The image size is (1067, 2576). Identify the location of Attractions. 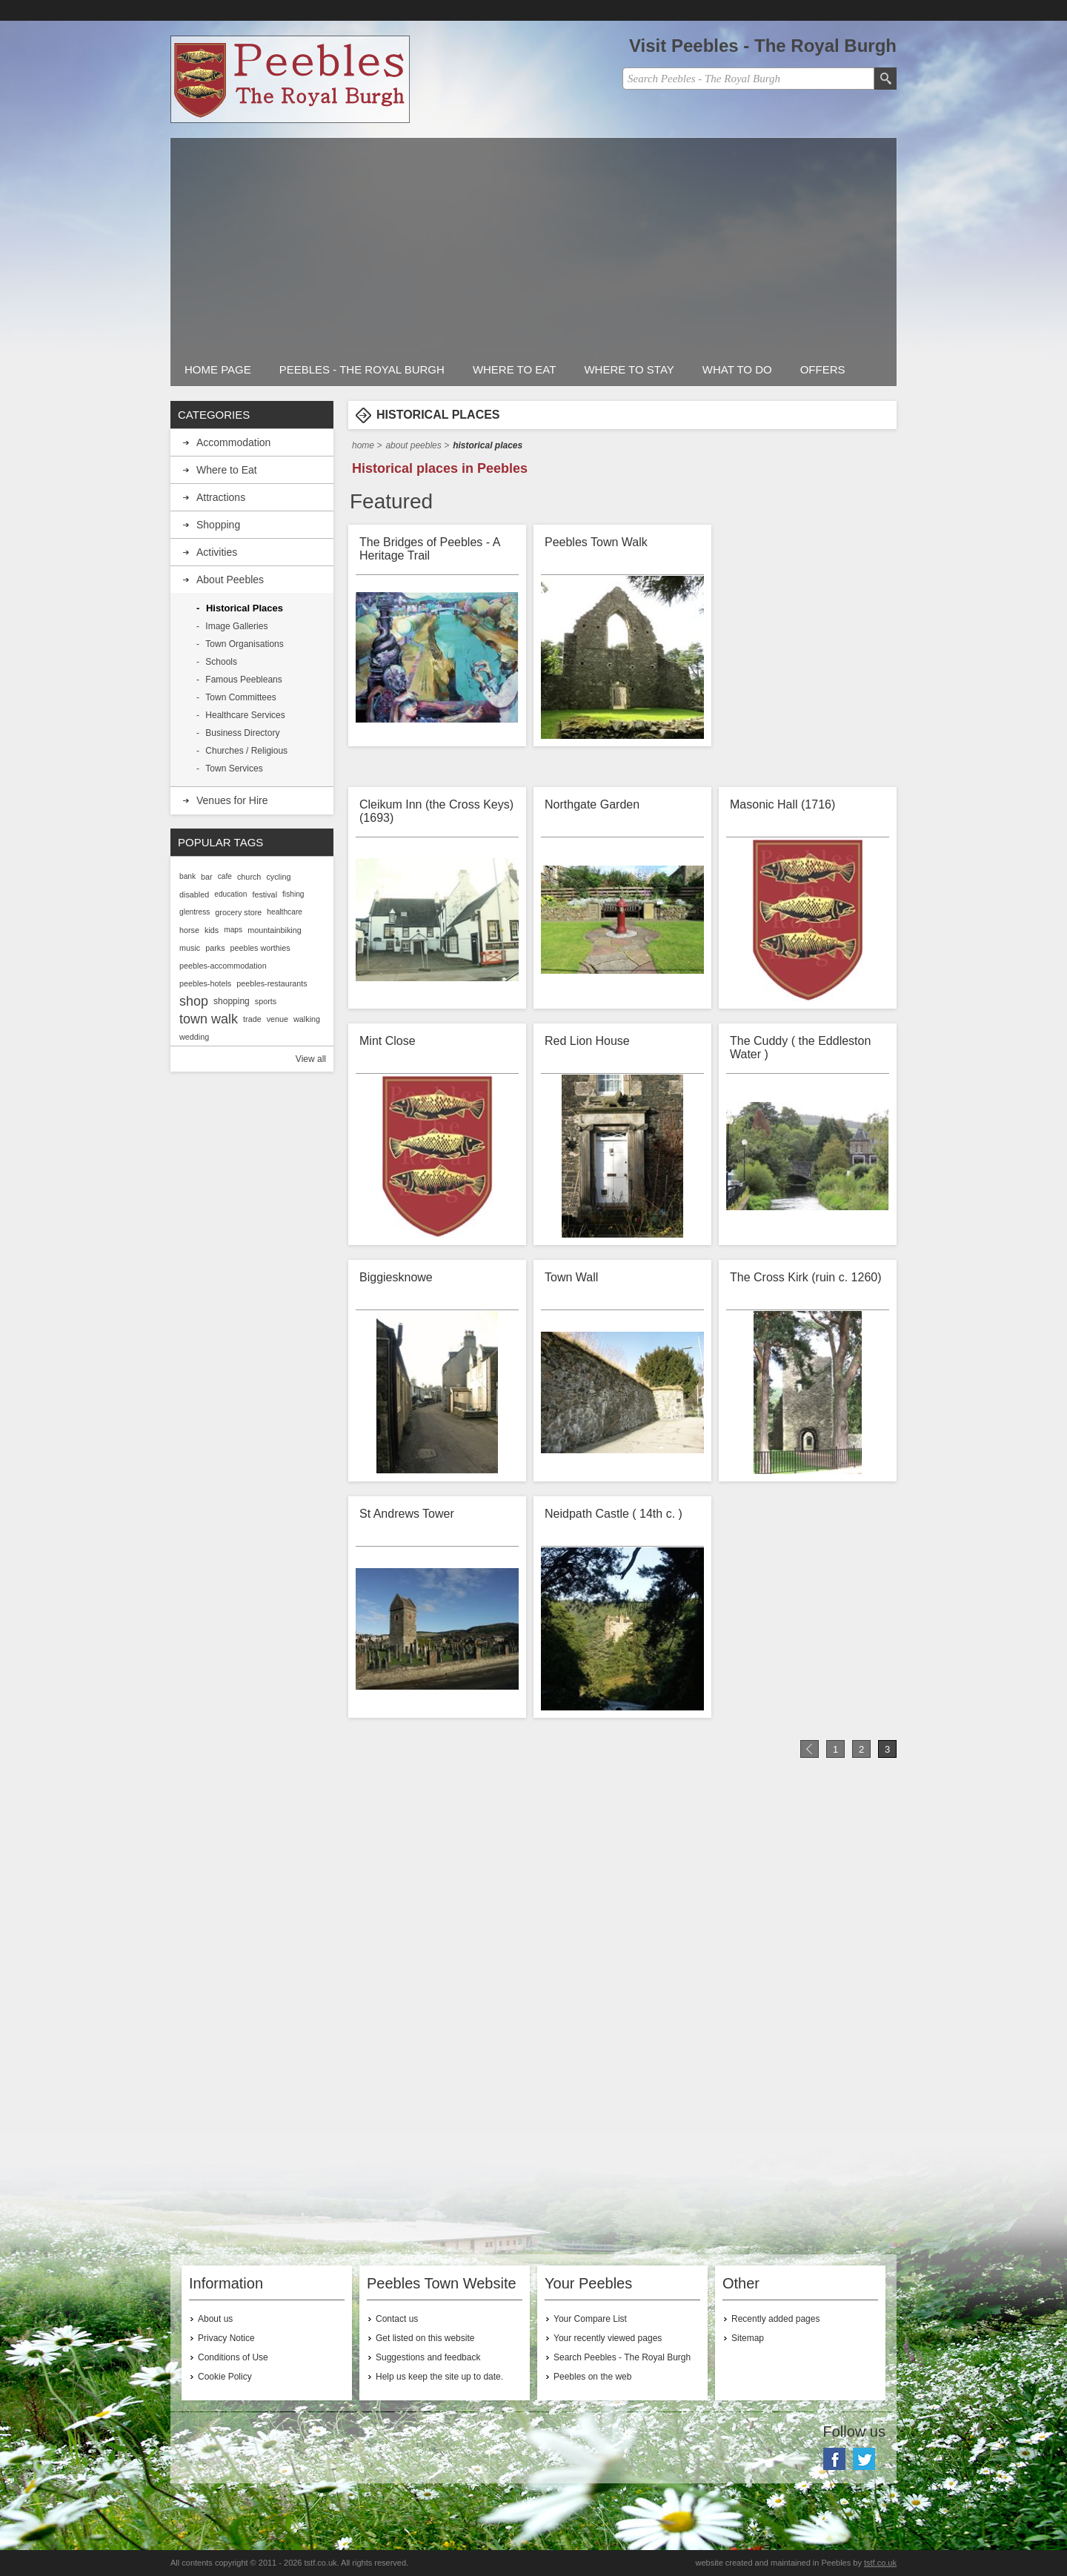
(220, 497).